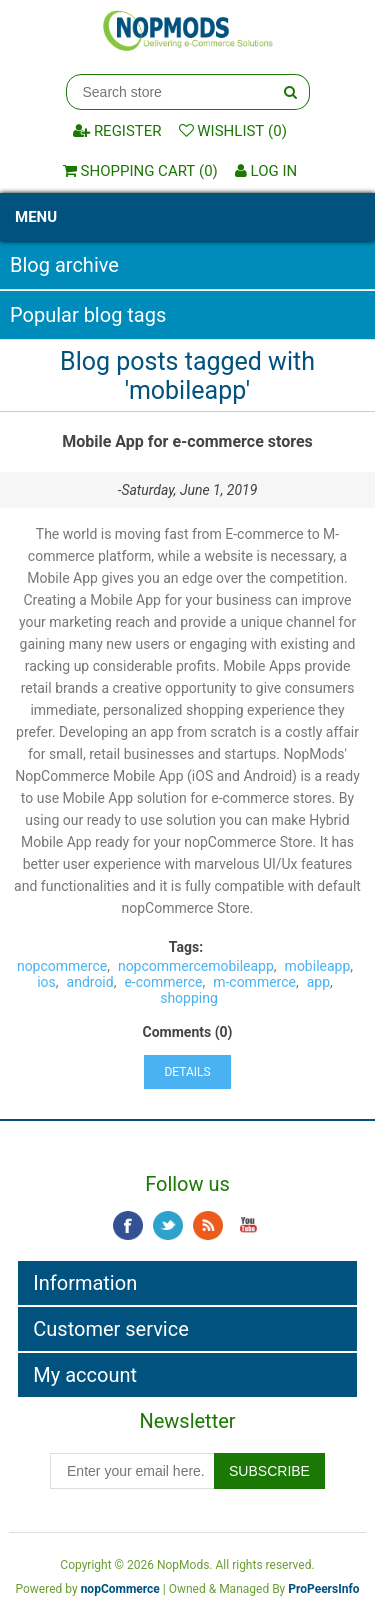  Describe the element at coordinates (62, 966) in the screenshot. I see `nopcommerce` at that location.